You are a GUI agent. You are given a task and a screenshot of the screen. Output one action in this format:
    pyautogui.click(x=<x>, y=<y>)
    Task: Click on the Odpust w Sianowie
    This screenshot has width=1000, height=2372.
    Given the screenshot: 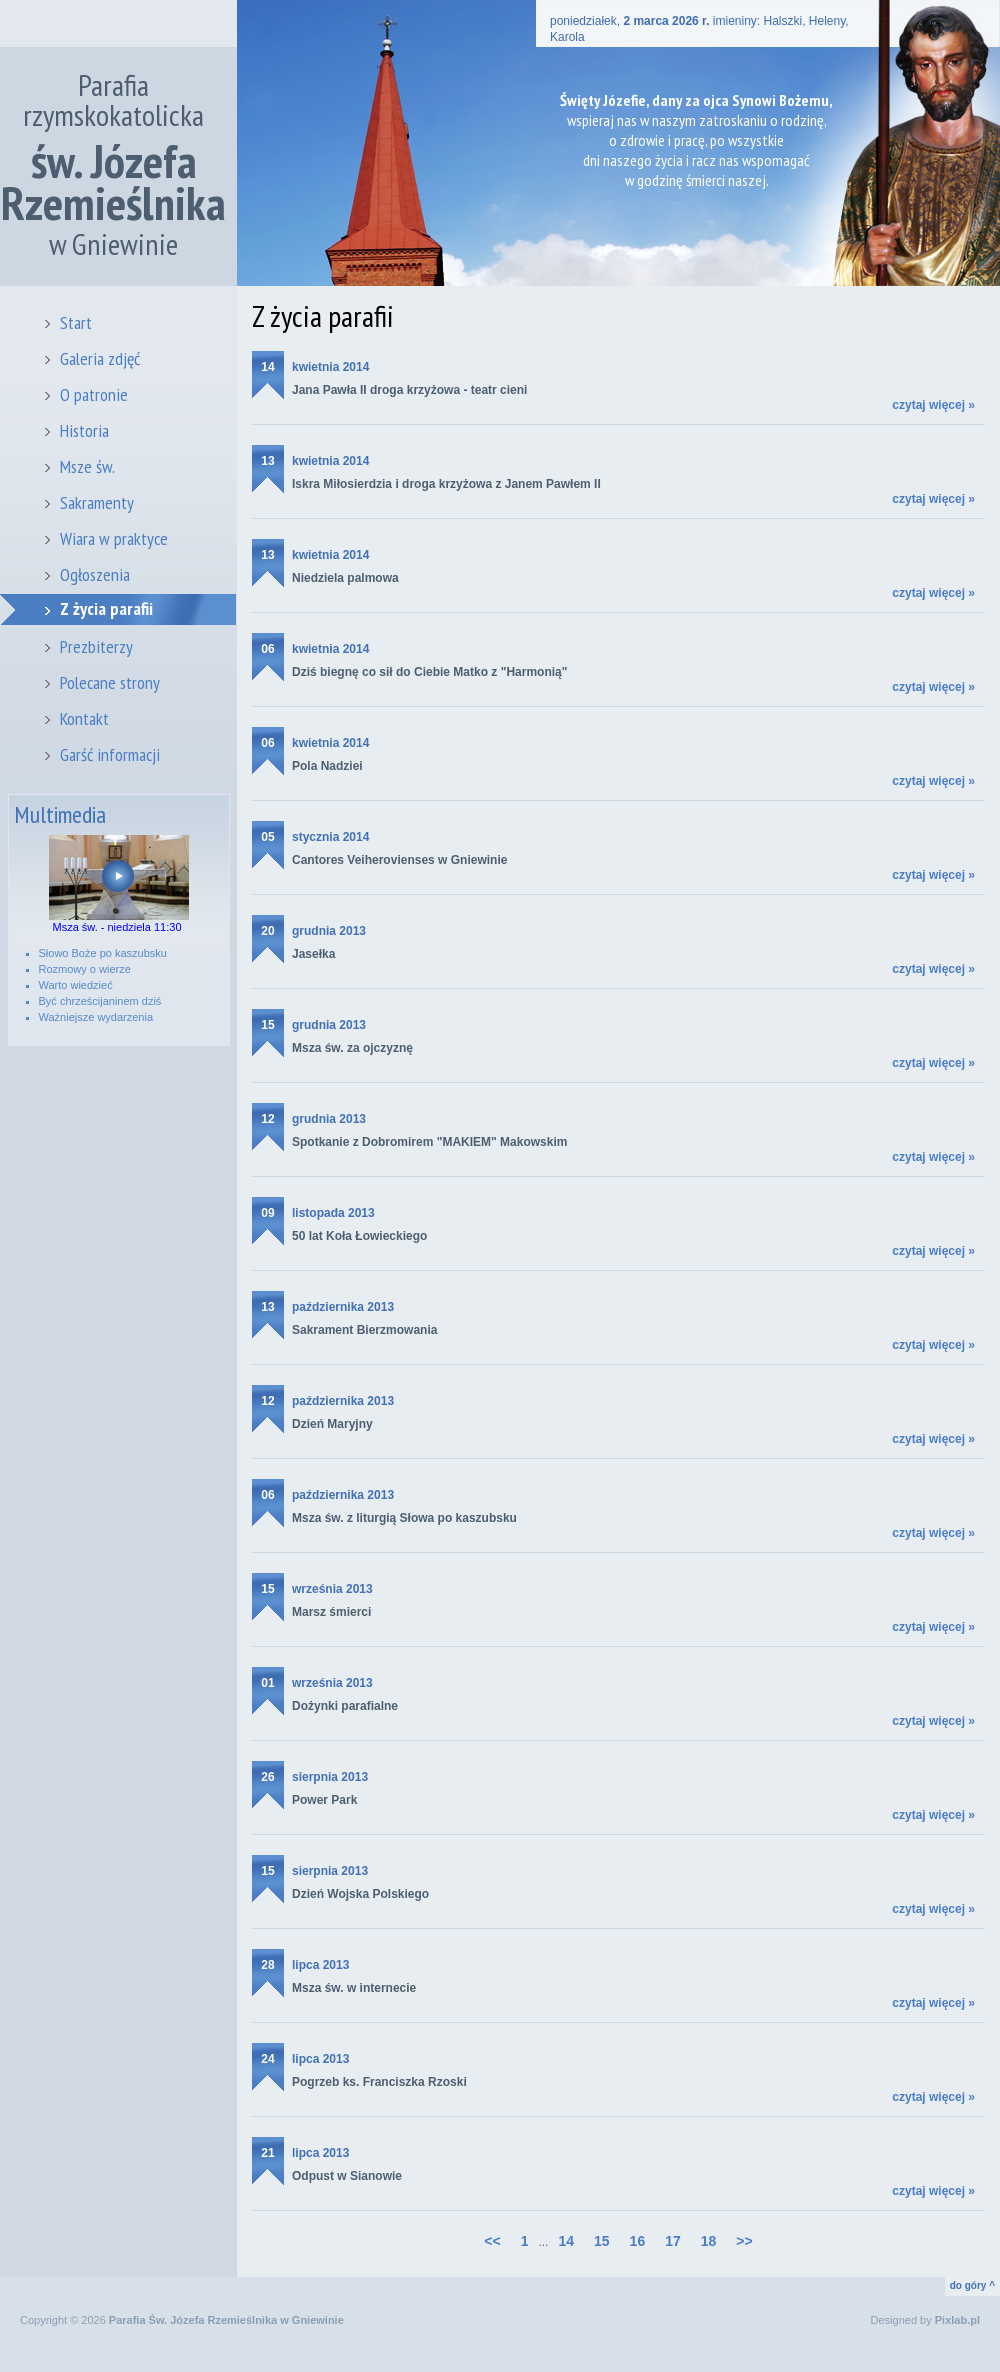 What is the action you would take?
    pyautogui.click(x=347, y=2176)
    